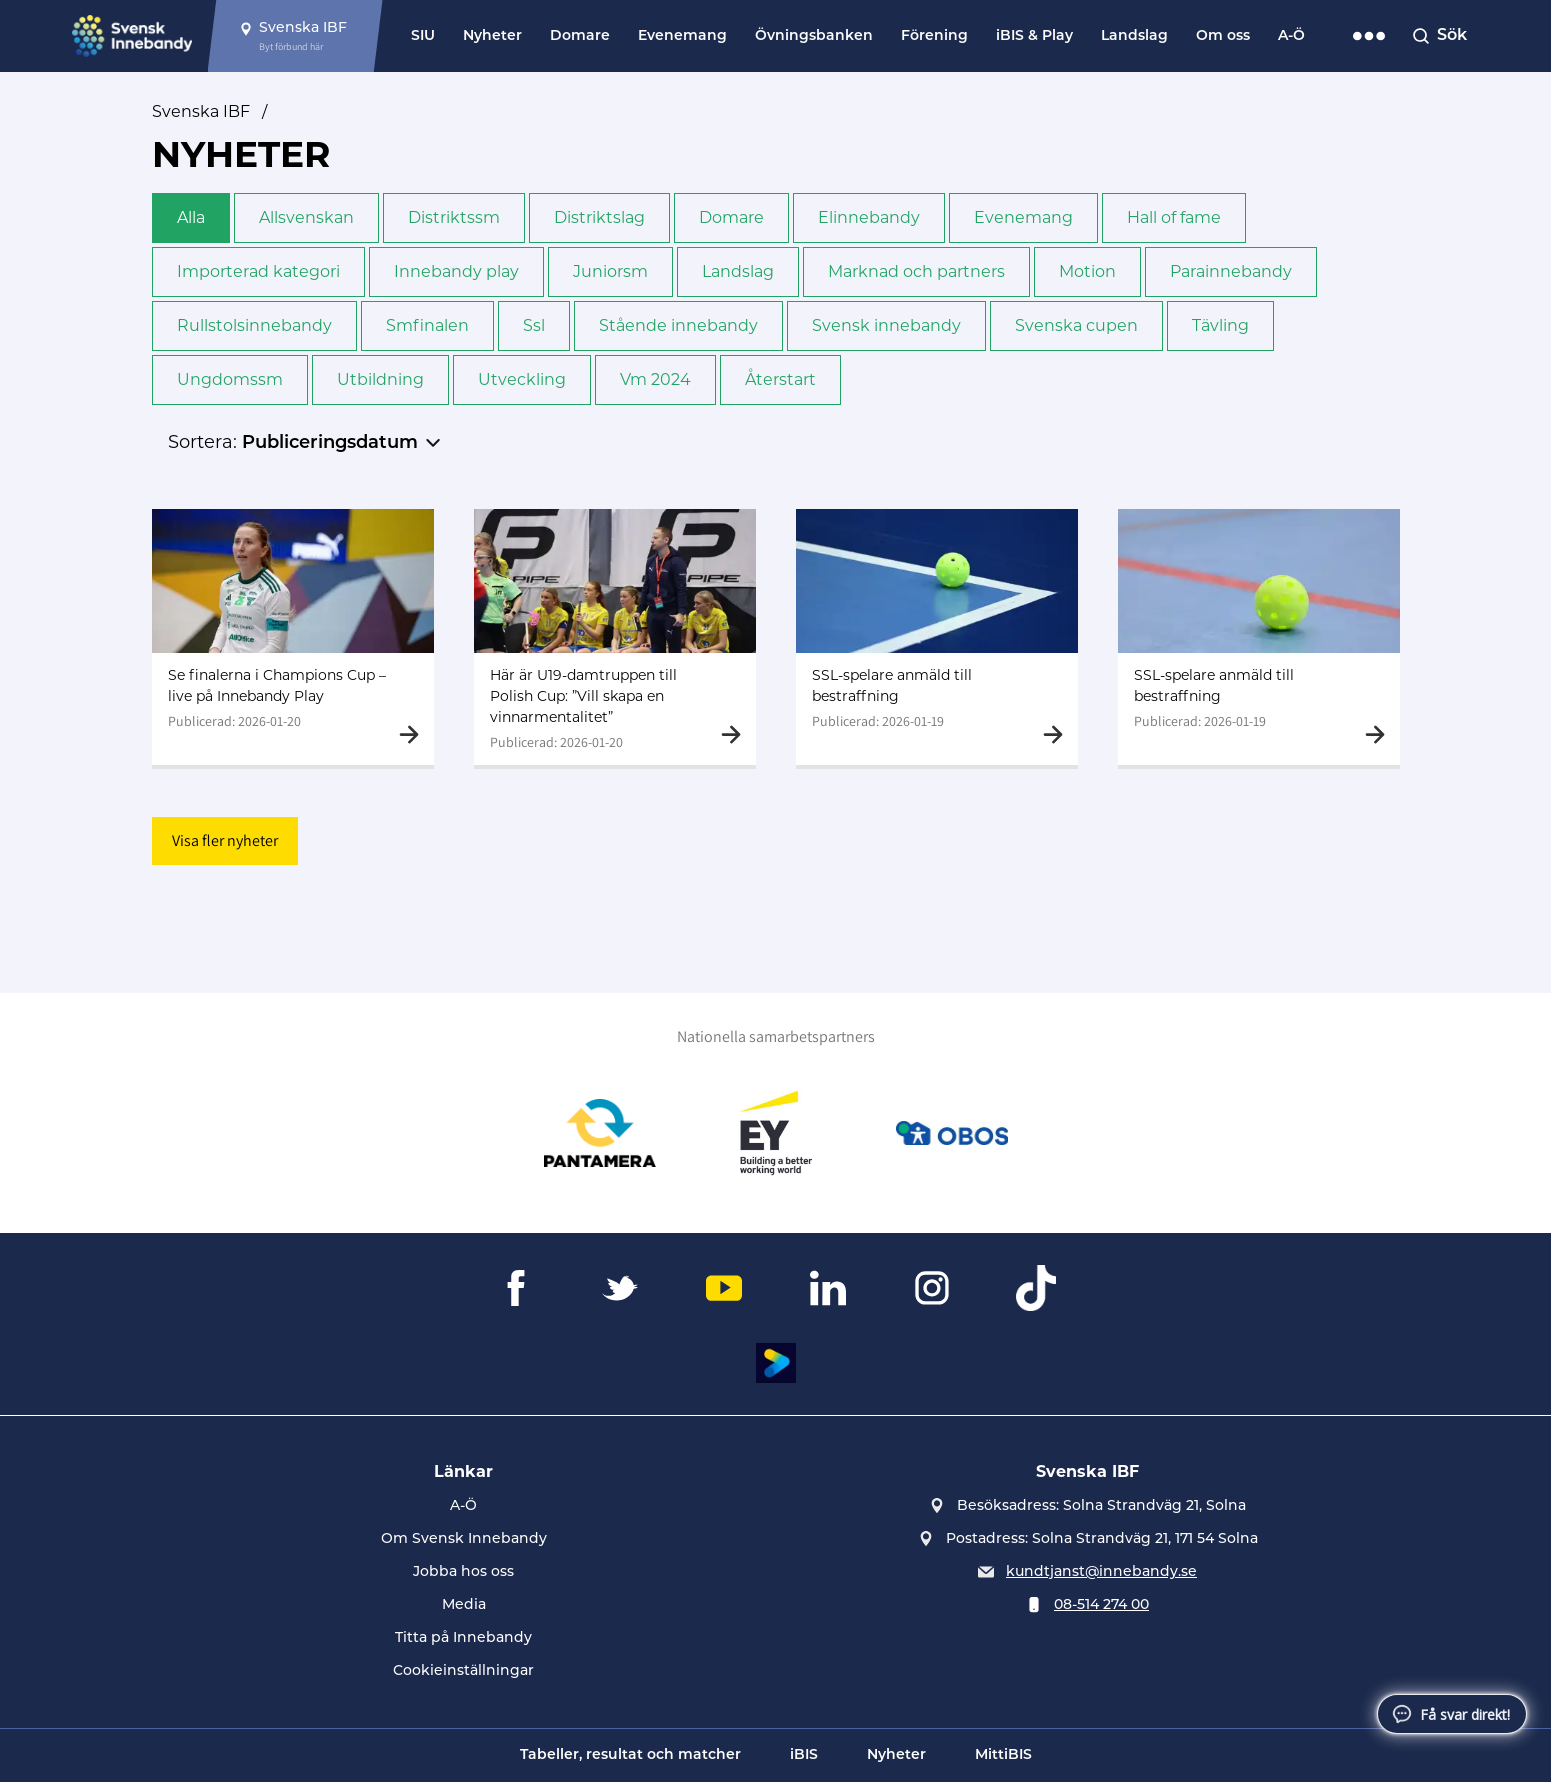 This screenshot has height=1782, width=1551. Describe the element at coordinates (454, 217) in the screenshot. I see `Distrikts­sm [button]` at that location.